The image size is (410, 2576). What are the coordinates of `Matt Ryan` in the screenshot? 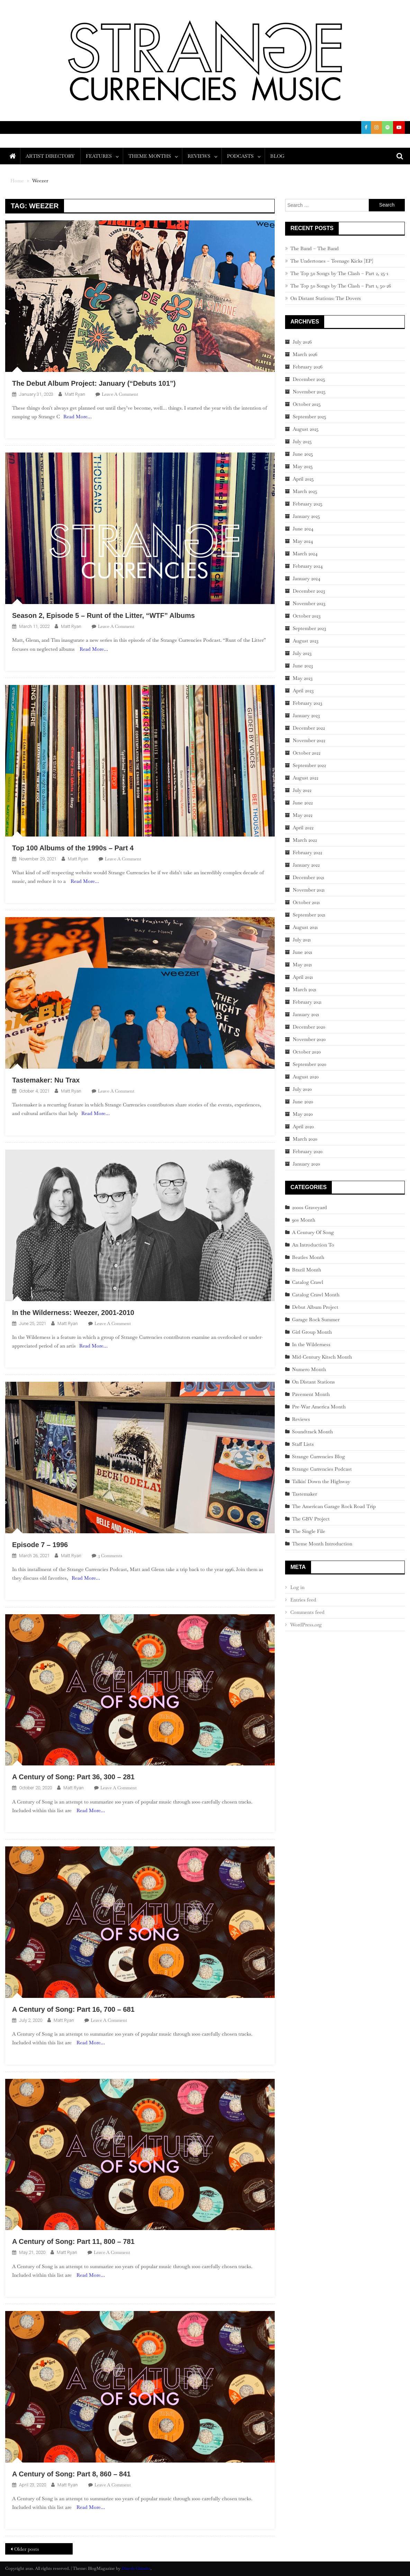 It's located at (75, 394).